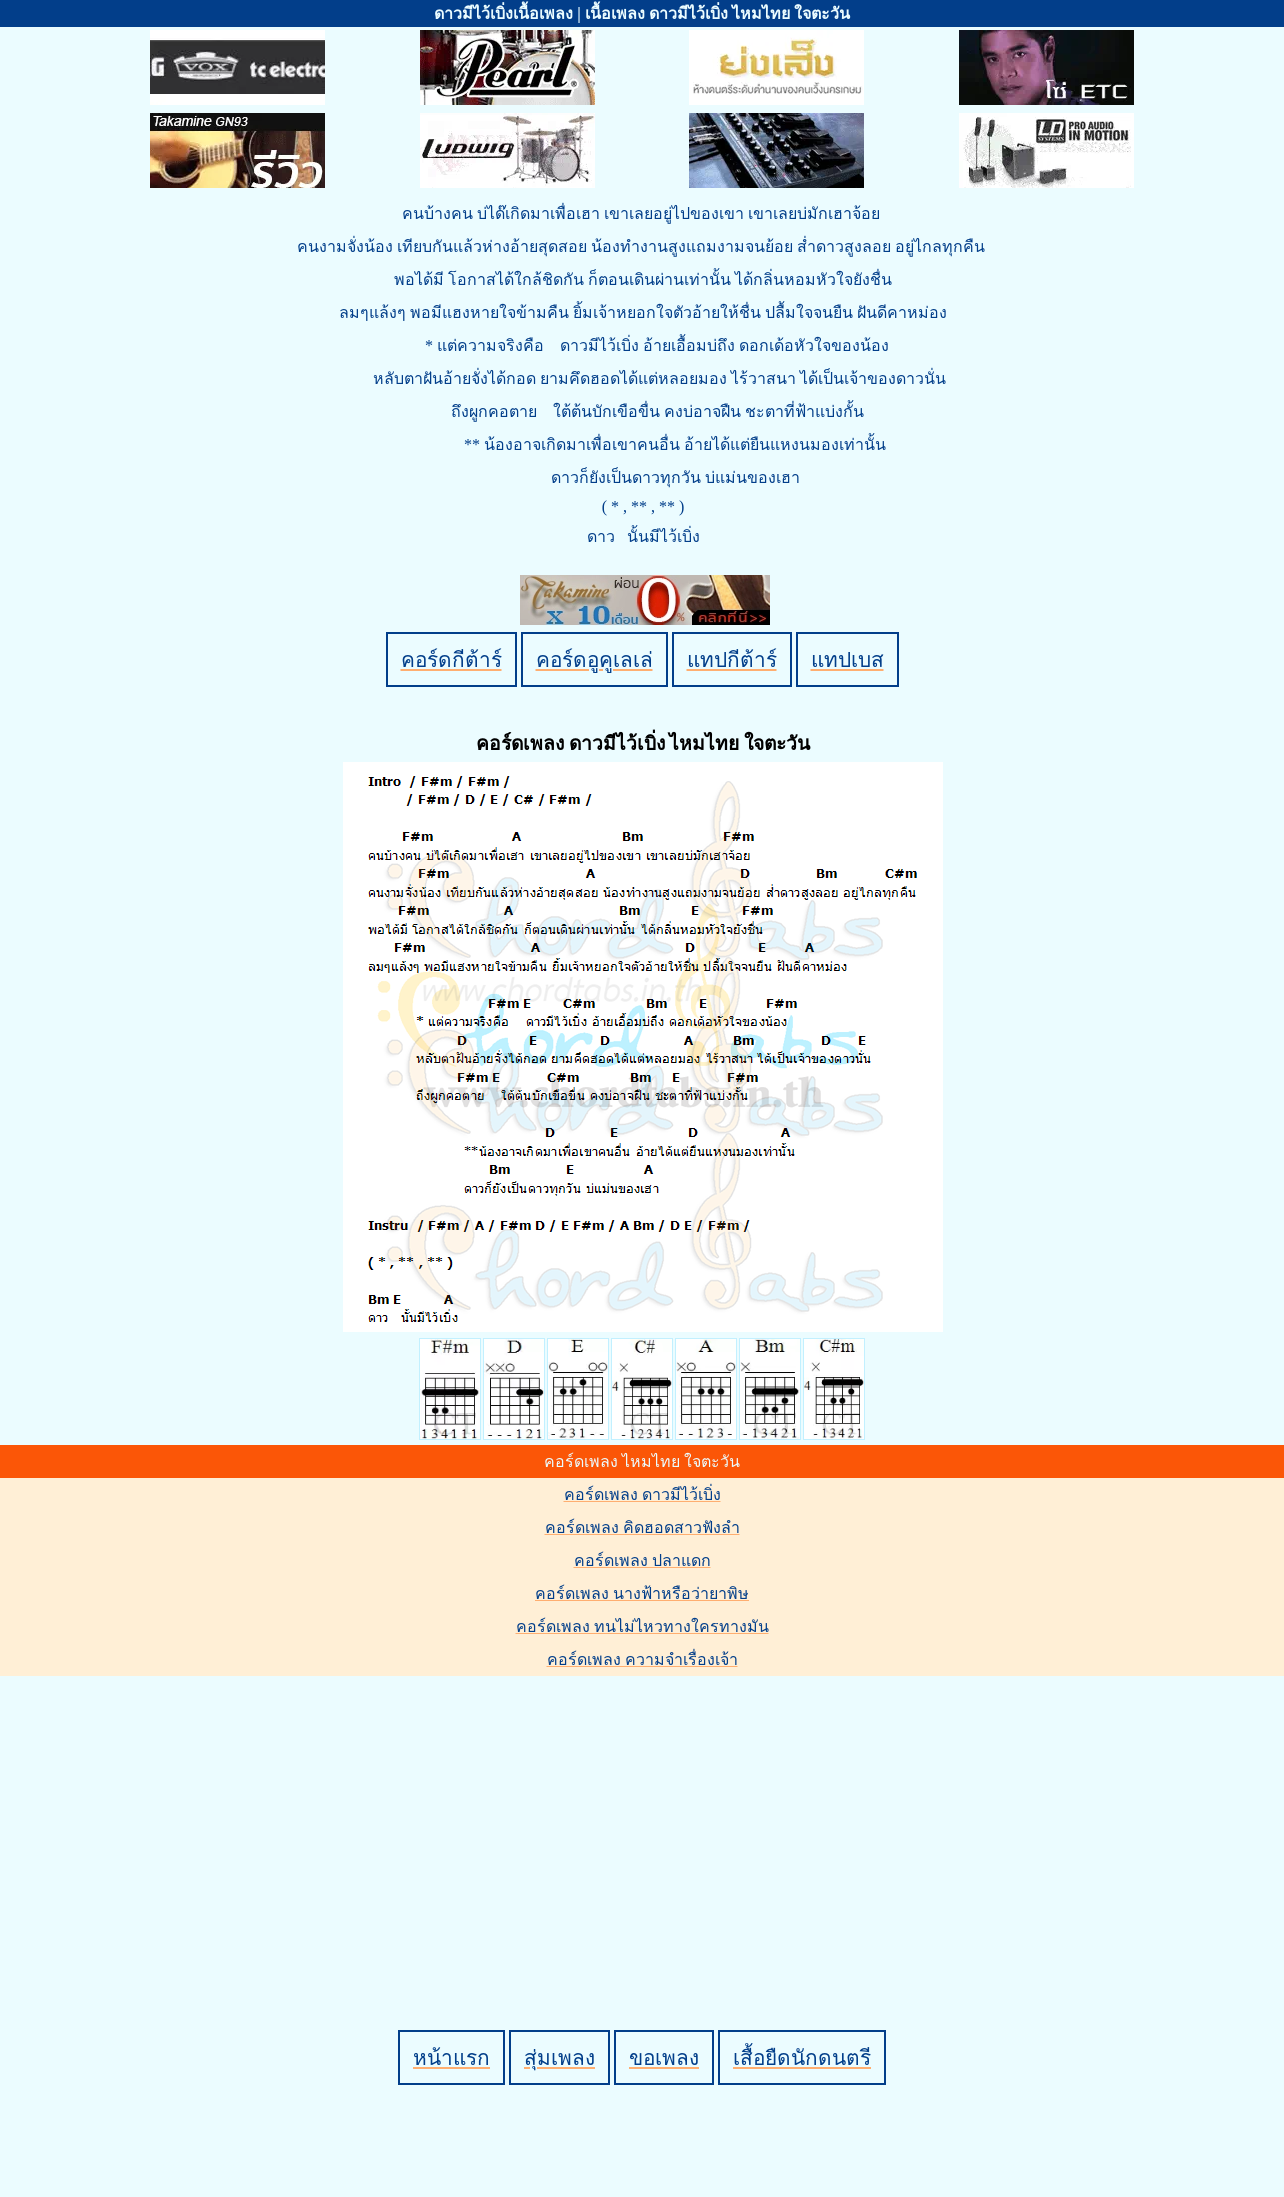 This screenshot has height=2197, width=1284. I want to click on คอร์ดเพลง ดาวมีไว้เบิ่ง, so click(642, 1494).